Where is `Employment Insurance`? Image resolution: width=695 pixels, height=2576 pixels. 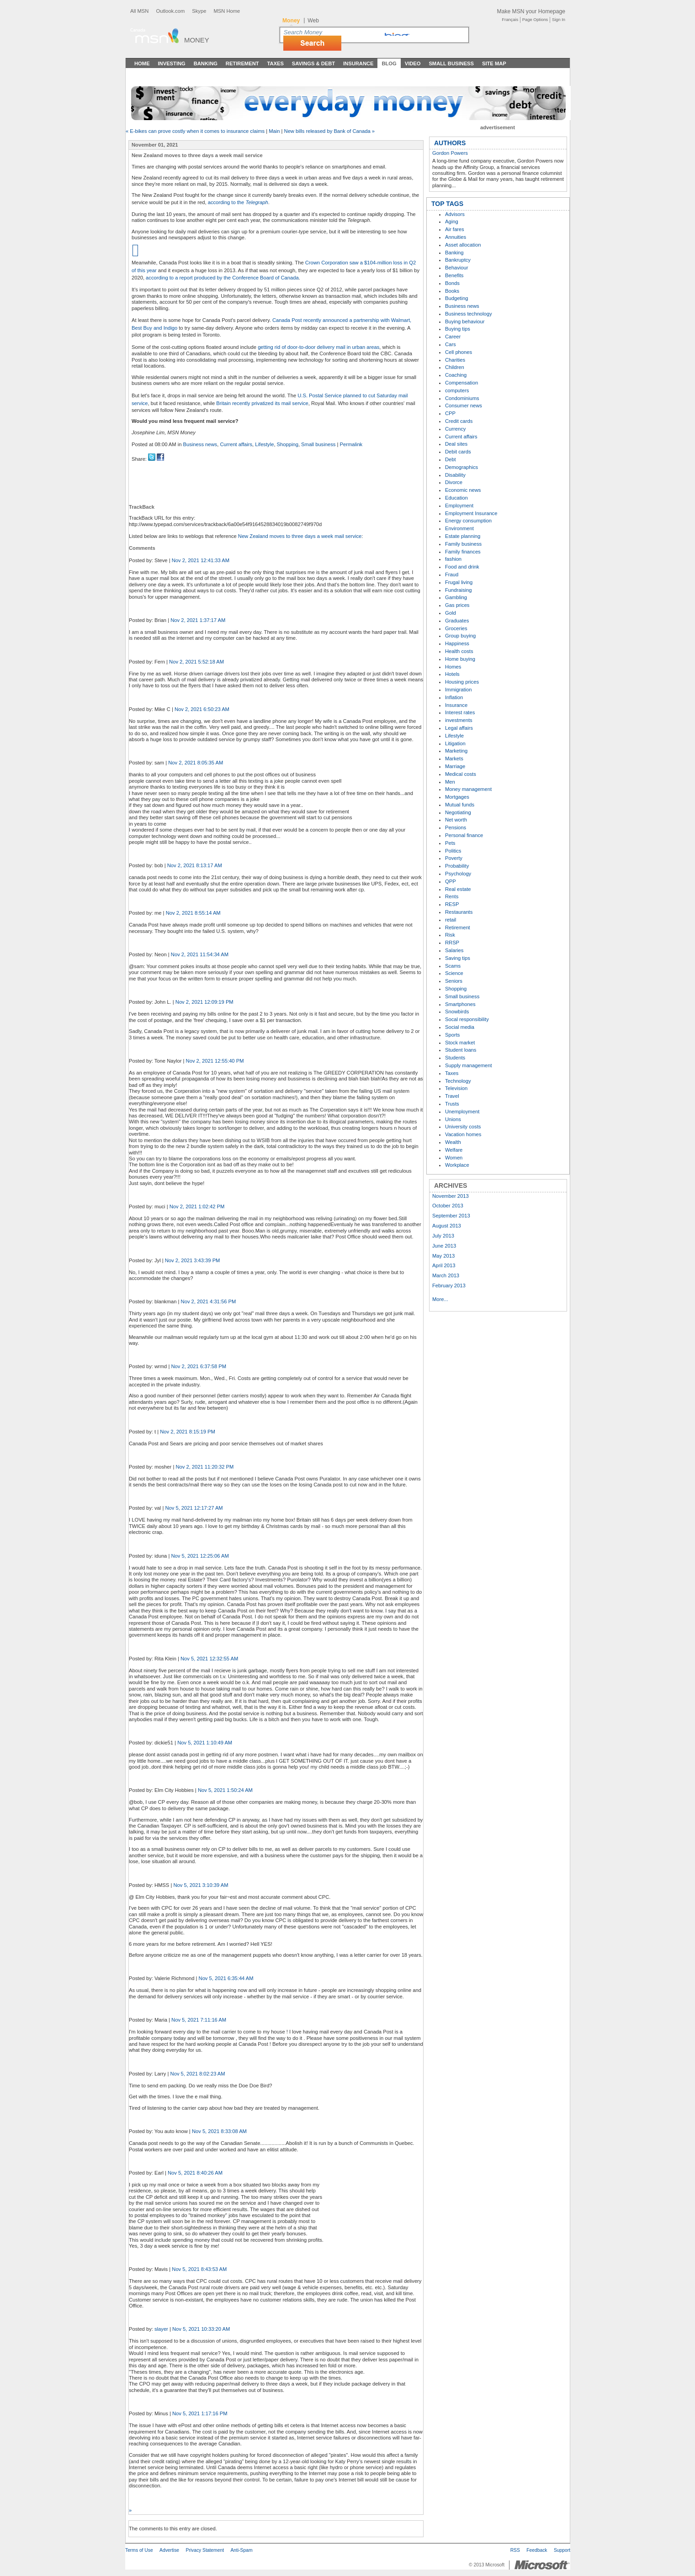
Employment Insurance is located at coordinates (471, 513).